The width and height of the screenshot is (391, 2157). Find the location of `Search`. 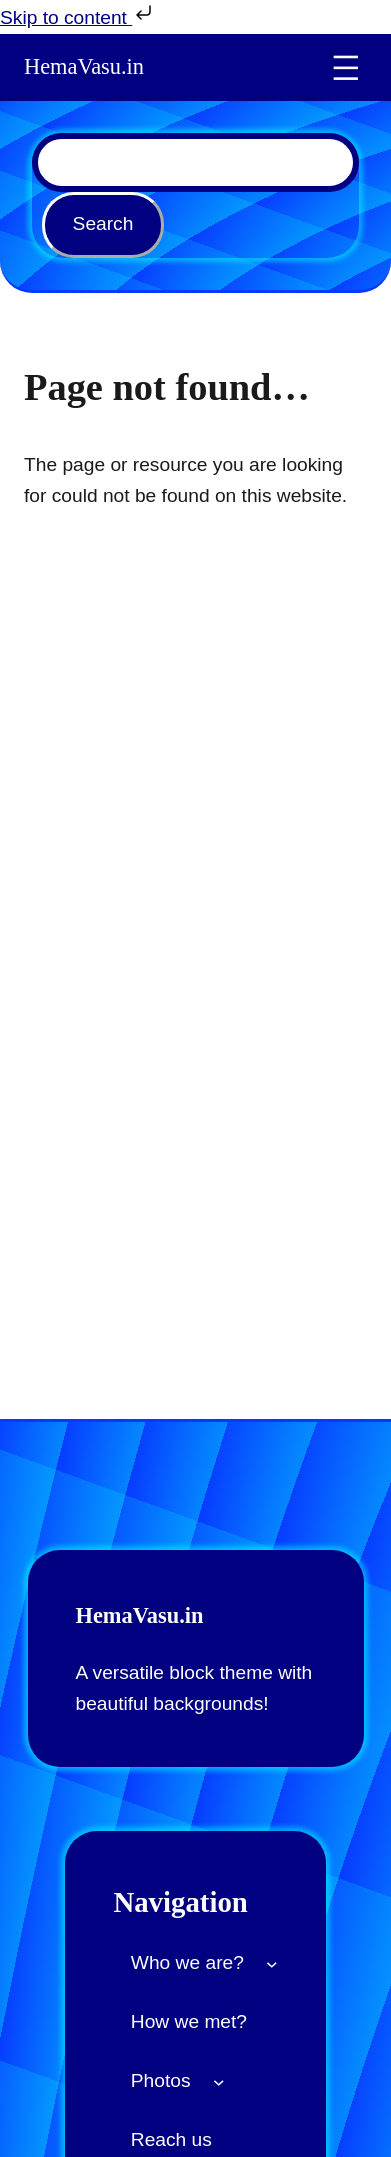

Search is located at coordinates (103, 223).